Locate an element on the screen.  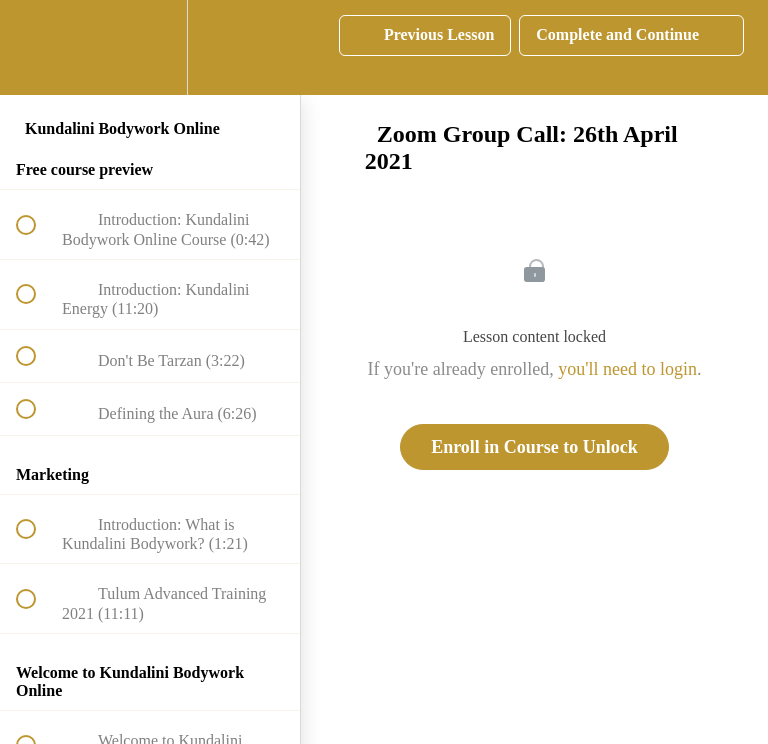
you'll need to login is located at coordinates (627, 369).